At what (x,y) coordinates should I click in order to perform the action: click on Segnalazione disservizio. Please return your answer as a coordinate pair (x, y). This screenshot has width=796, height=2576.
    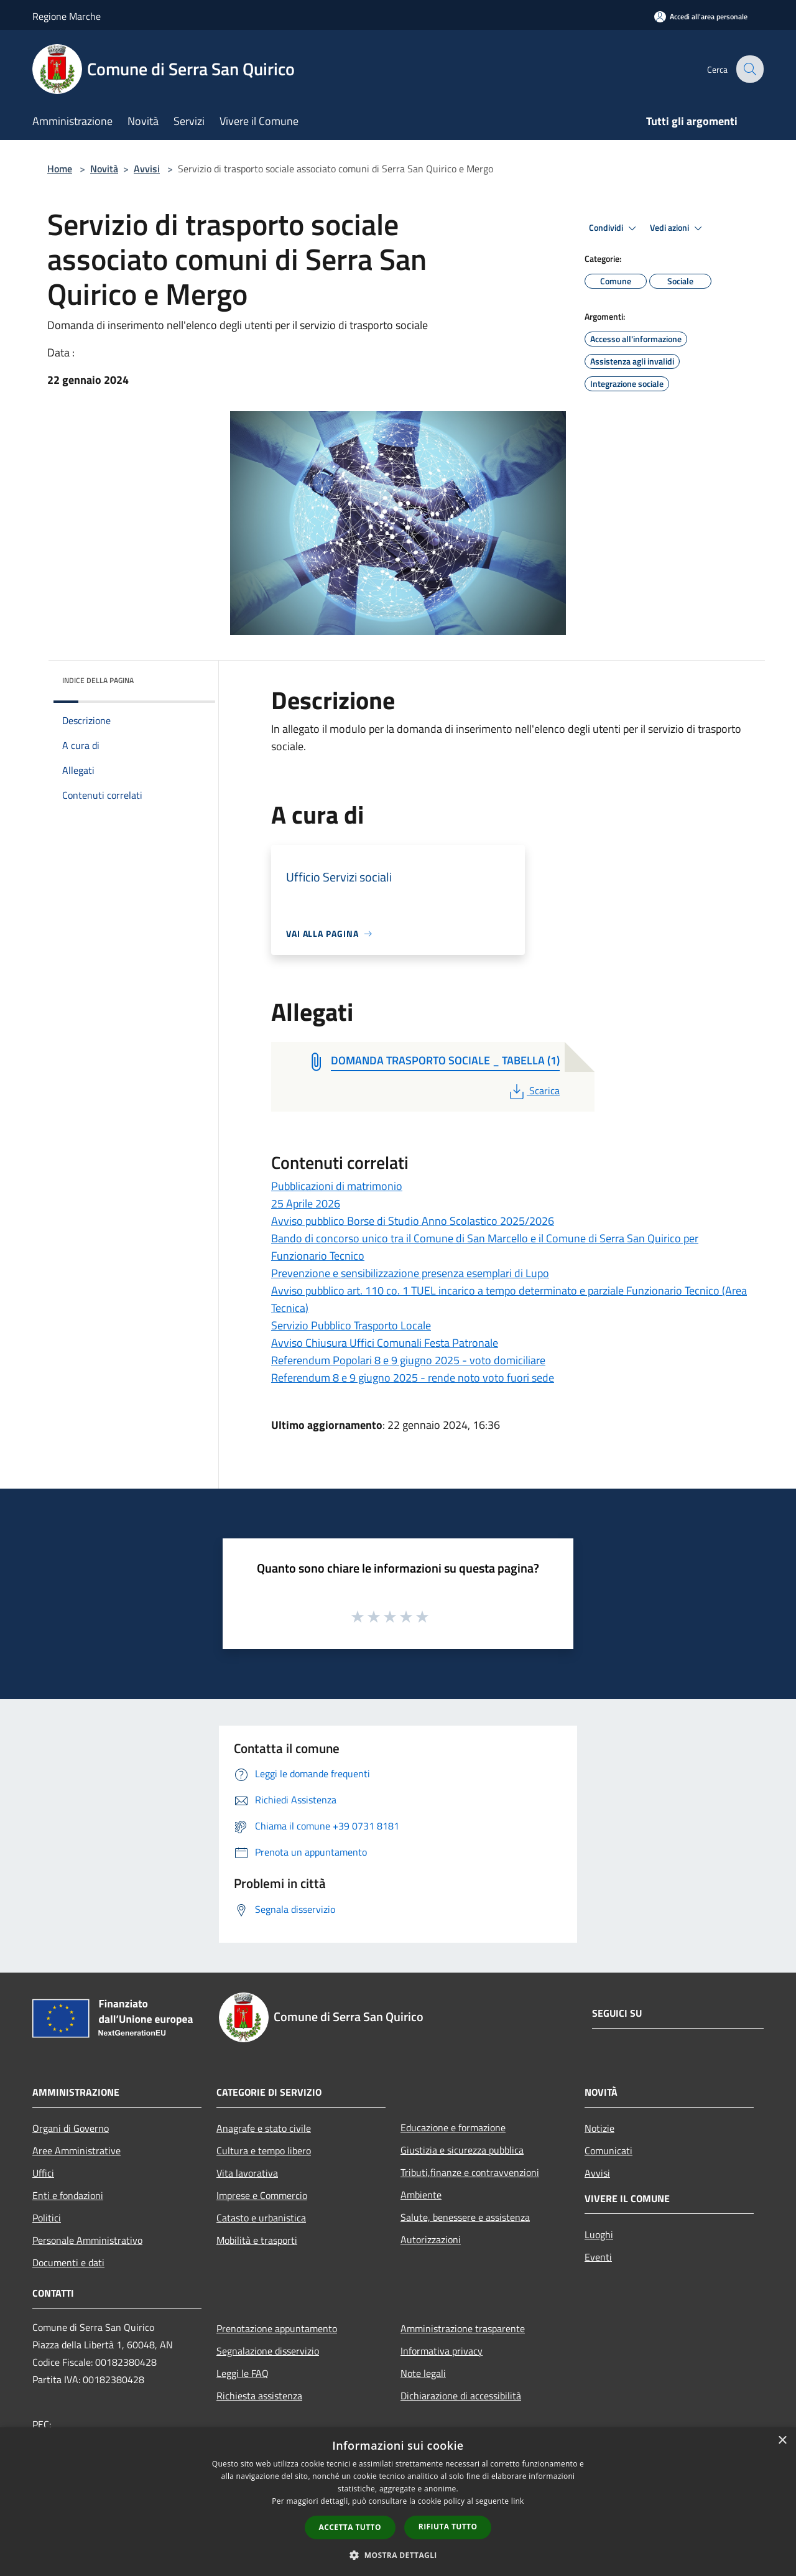
    Looking at the image, I should click on (267, 2350).